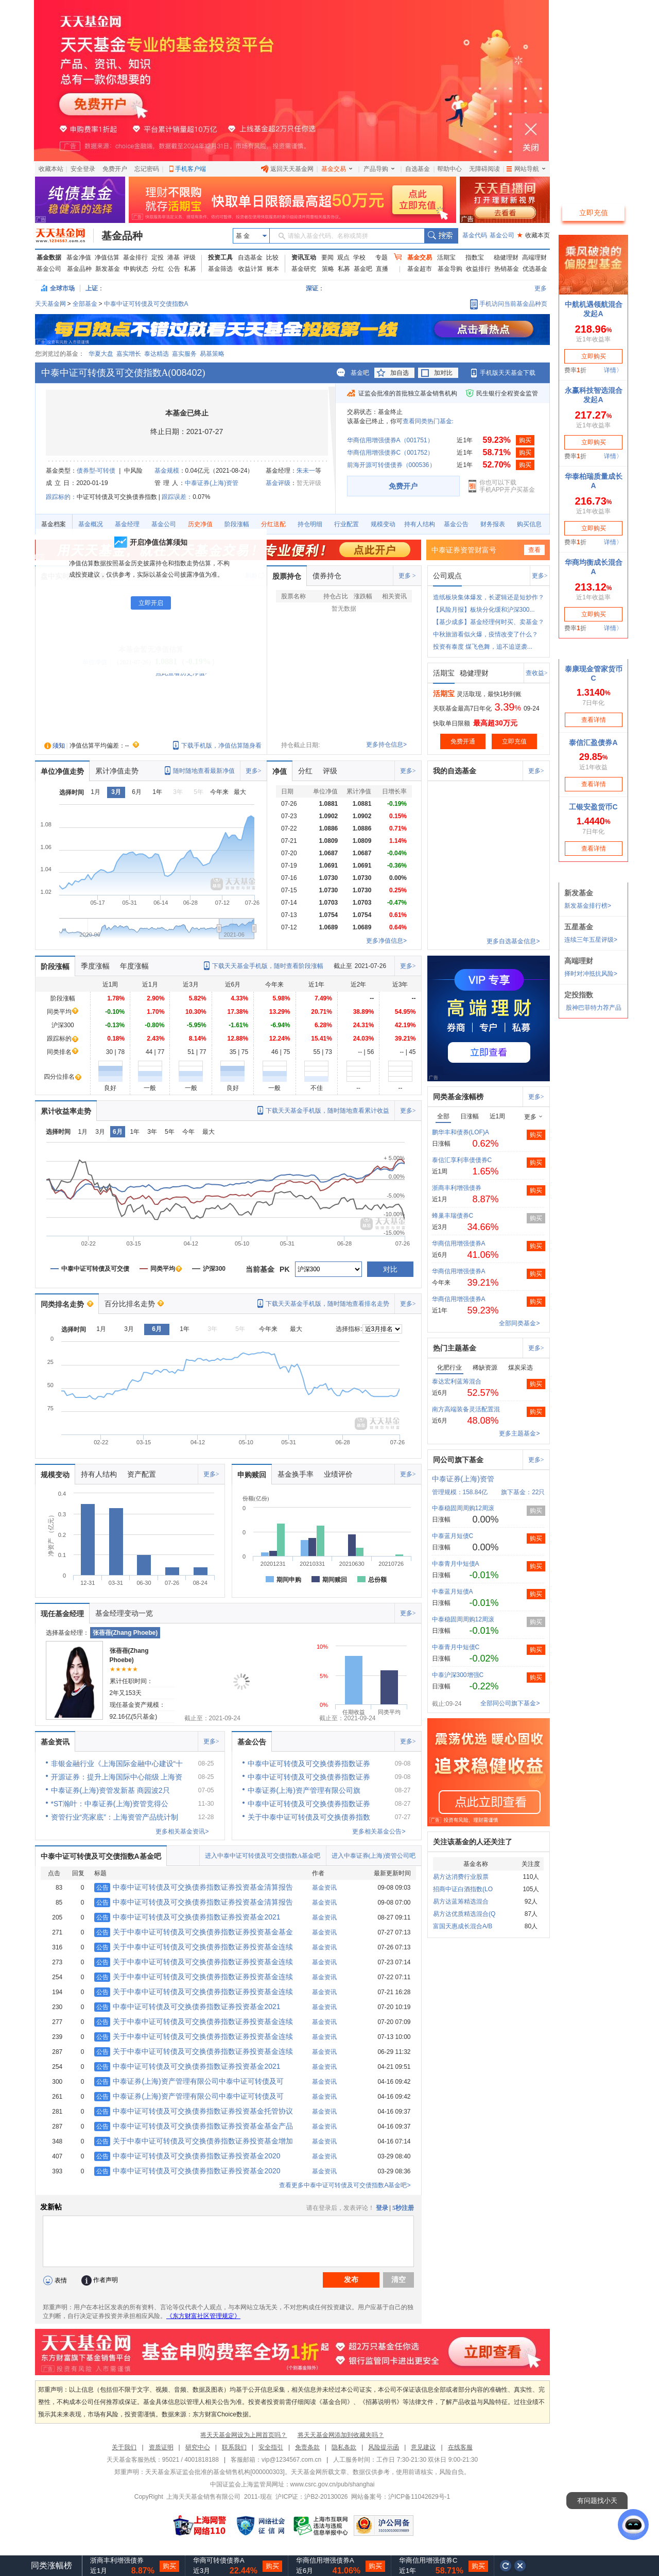  Describe the element at coordinates (220, 257) in the screenshot. I see `投资工具` at that location.